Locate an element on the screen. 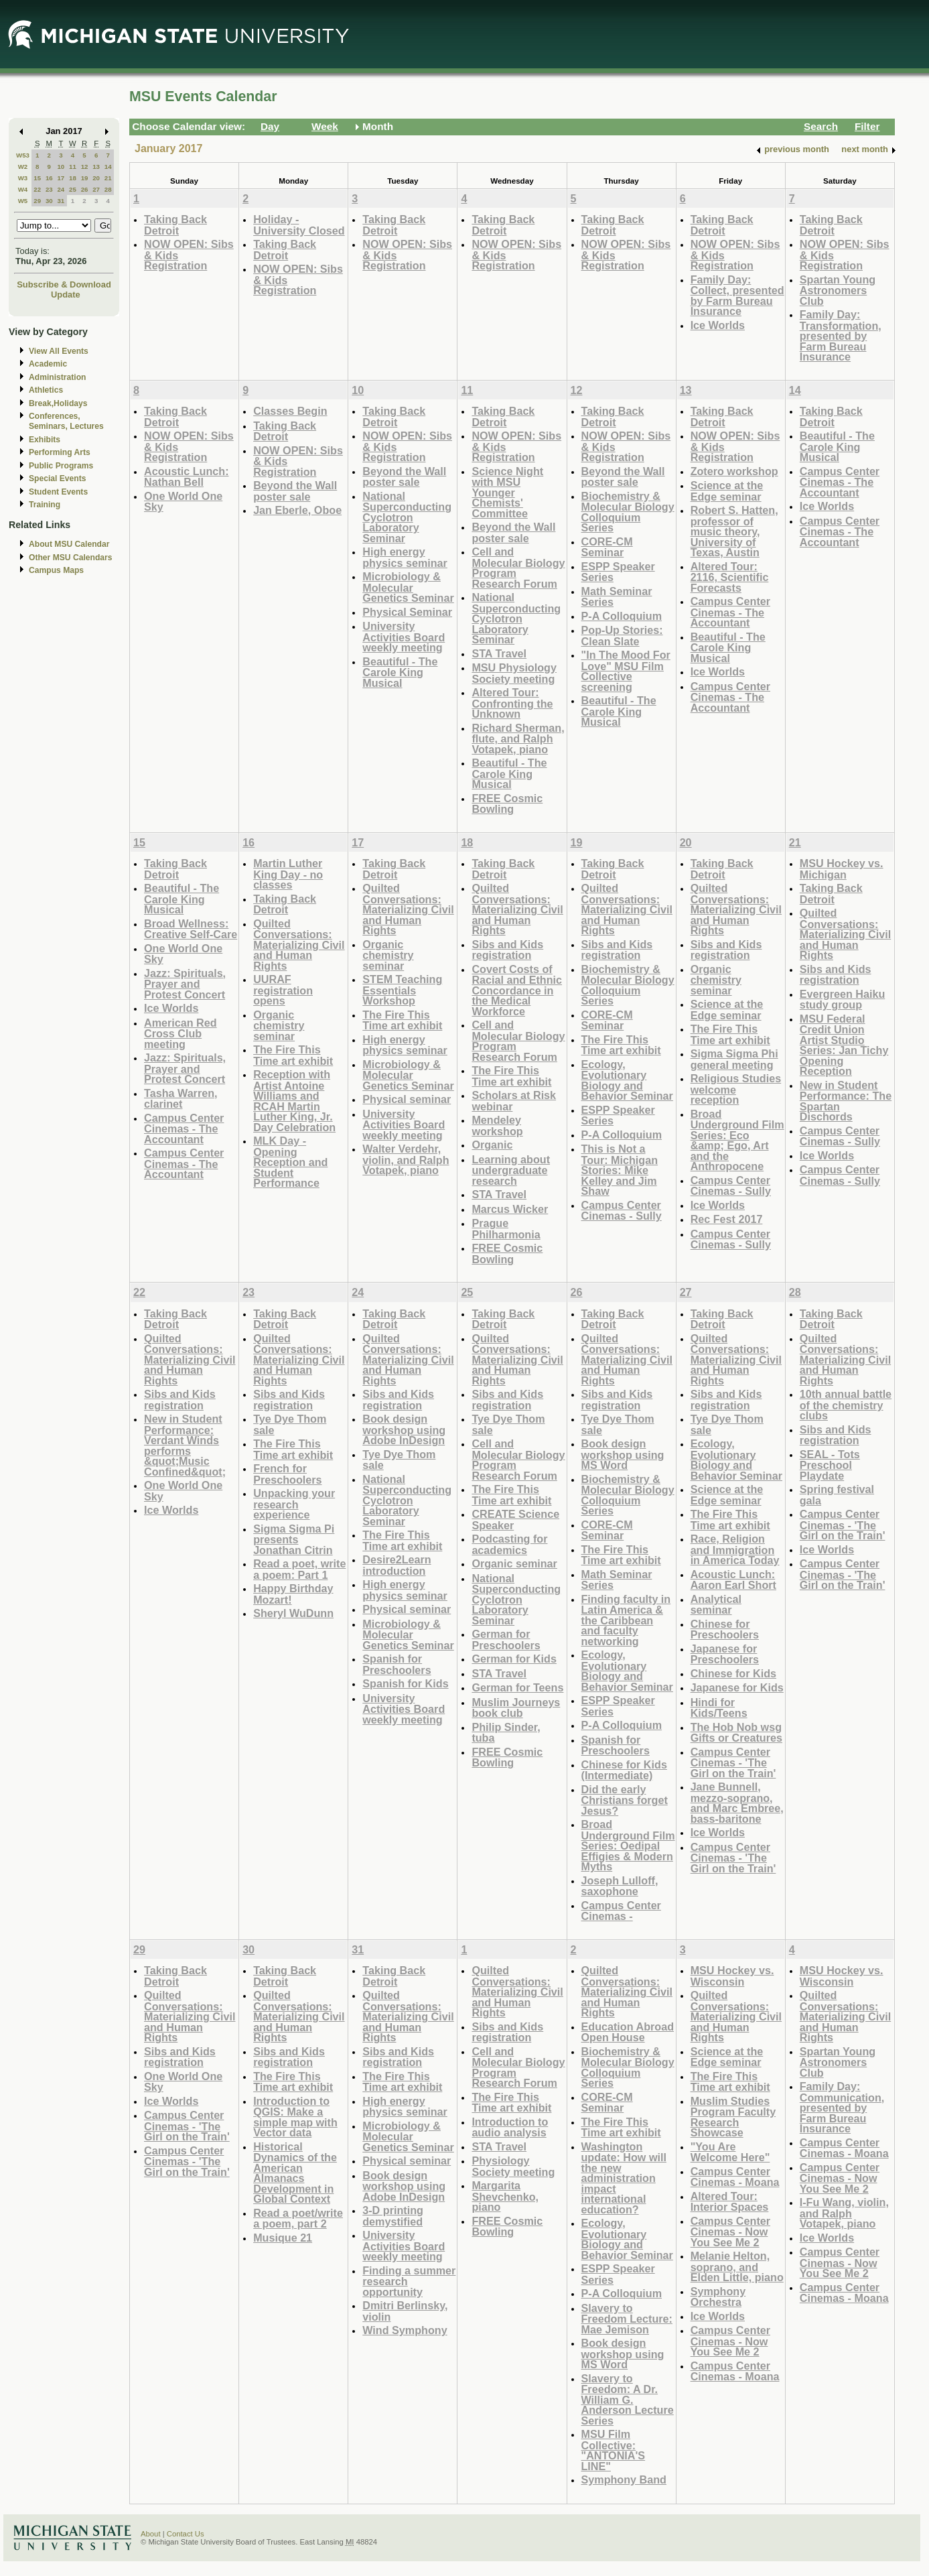 The width and height of the screenshot is (929, 2576). Sibs and Kids registration is located at coordinates (507, 950).